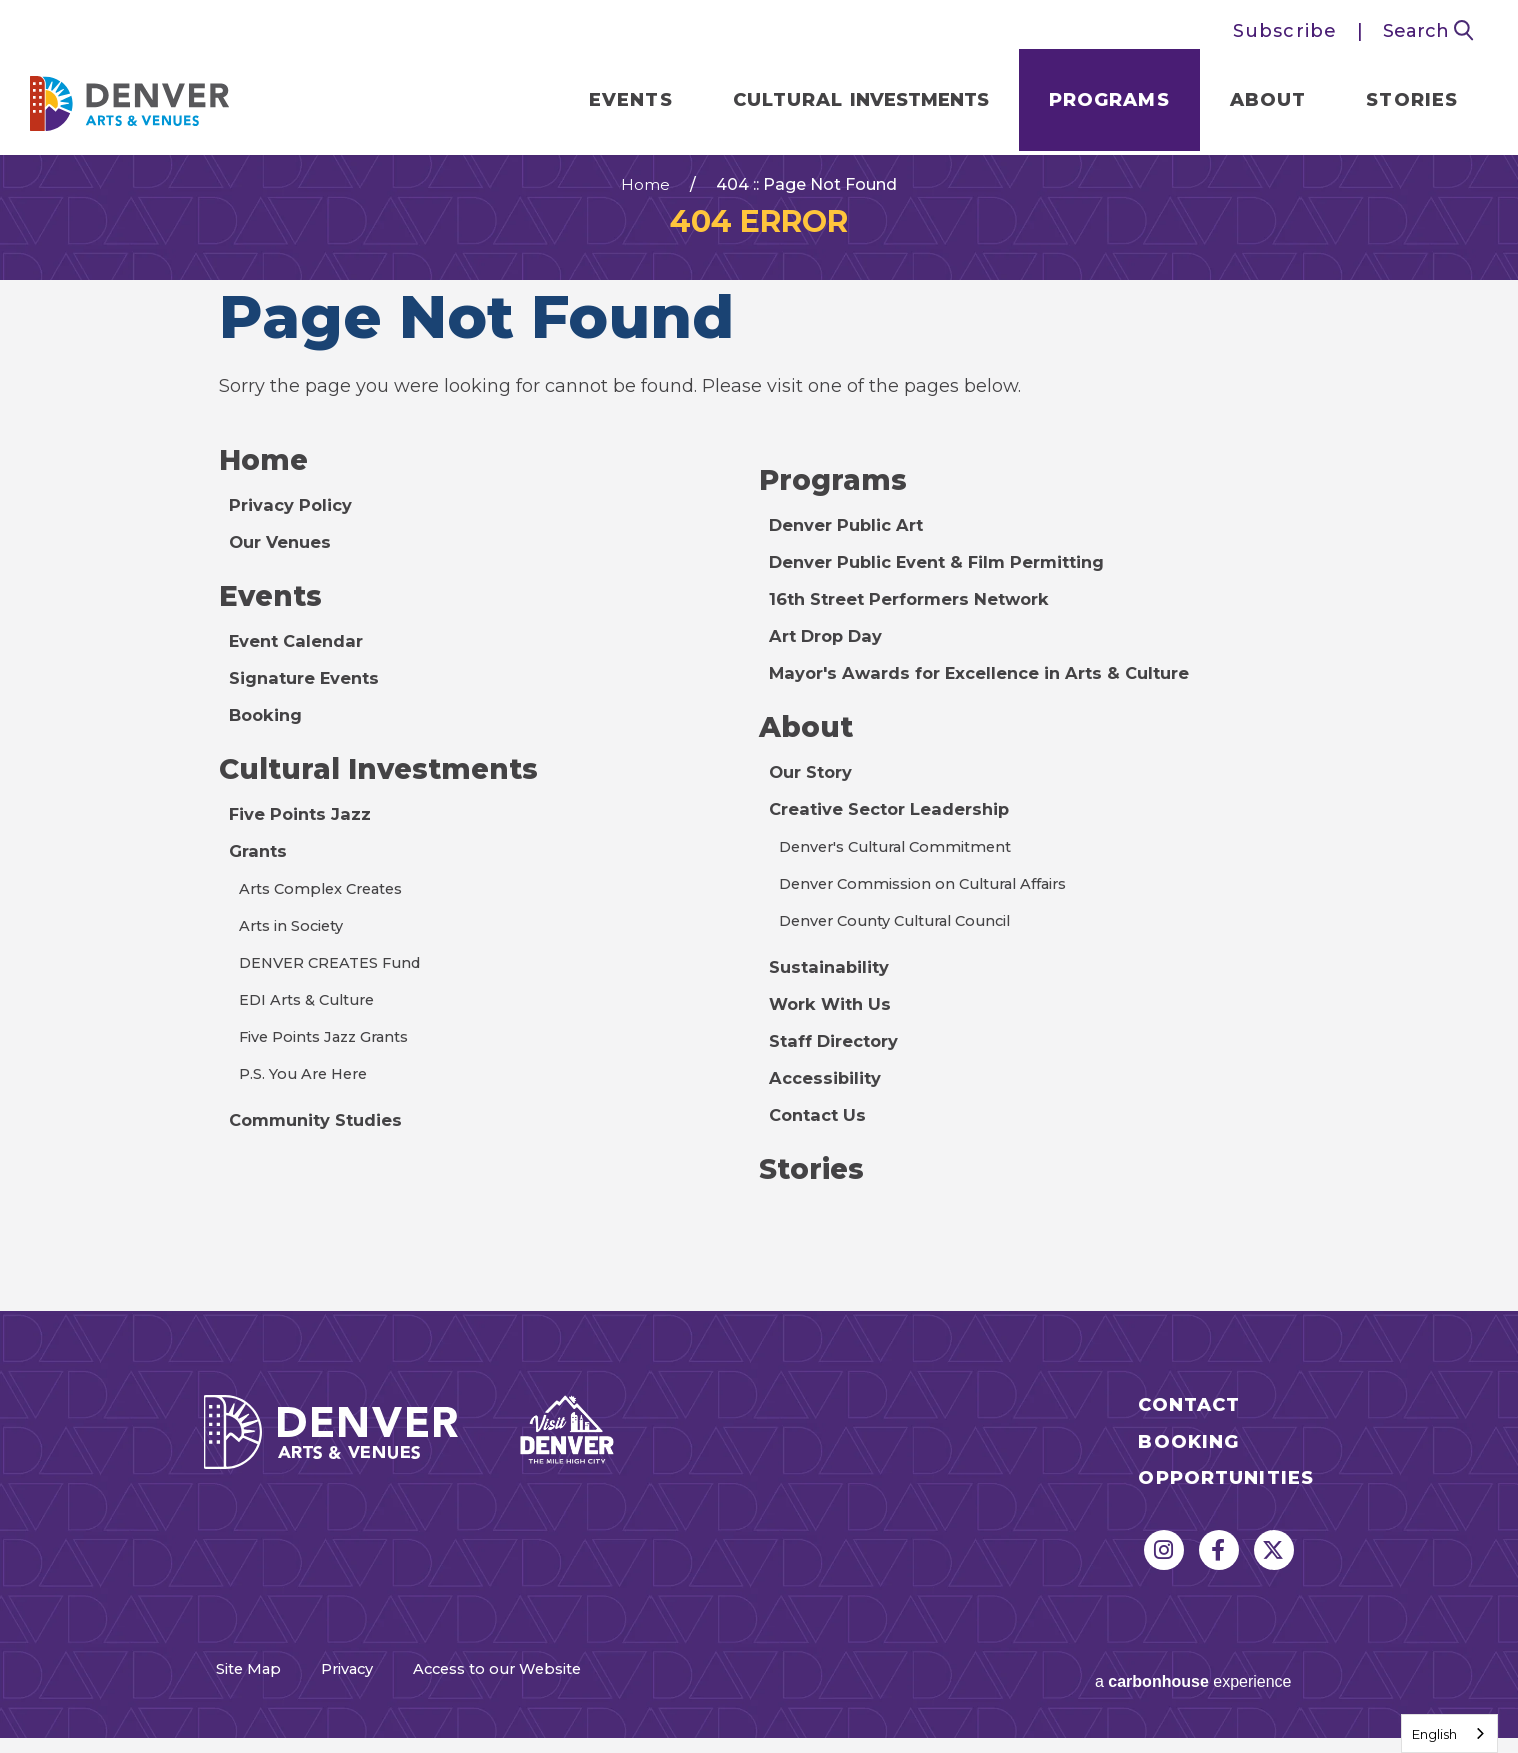 The image size is (1518, 1753). Describe the element at coordinates (311, 702) in the screenshot. I see `Signature Events` at that location.